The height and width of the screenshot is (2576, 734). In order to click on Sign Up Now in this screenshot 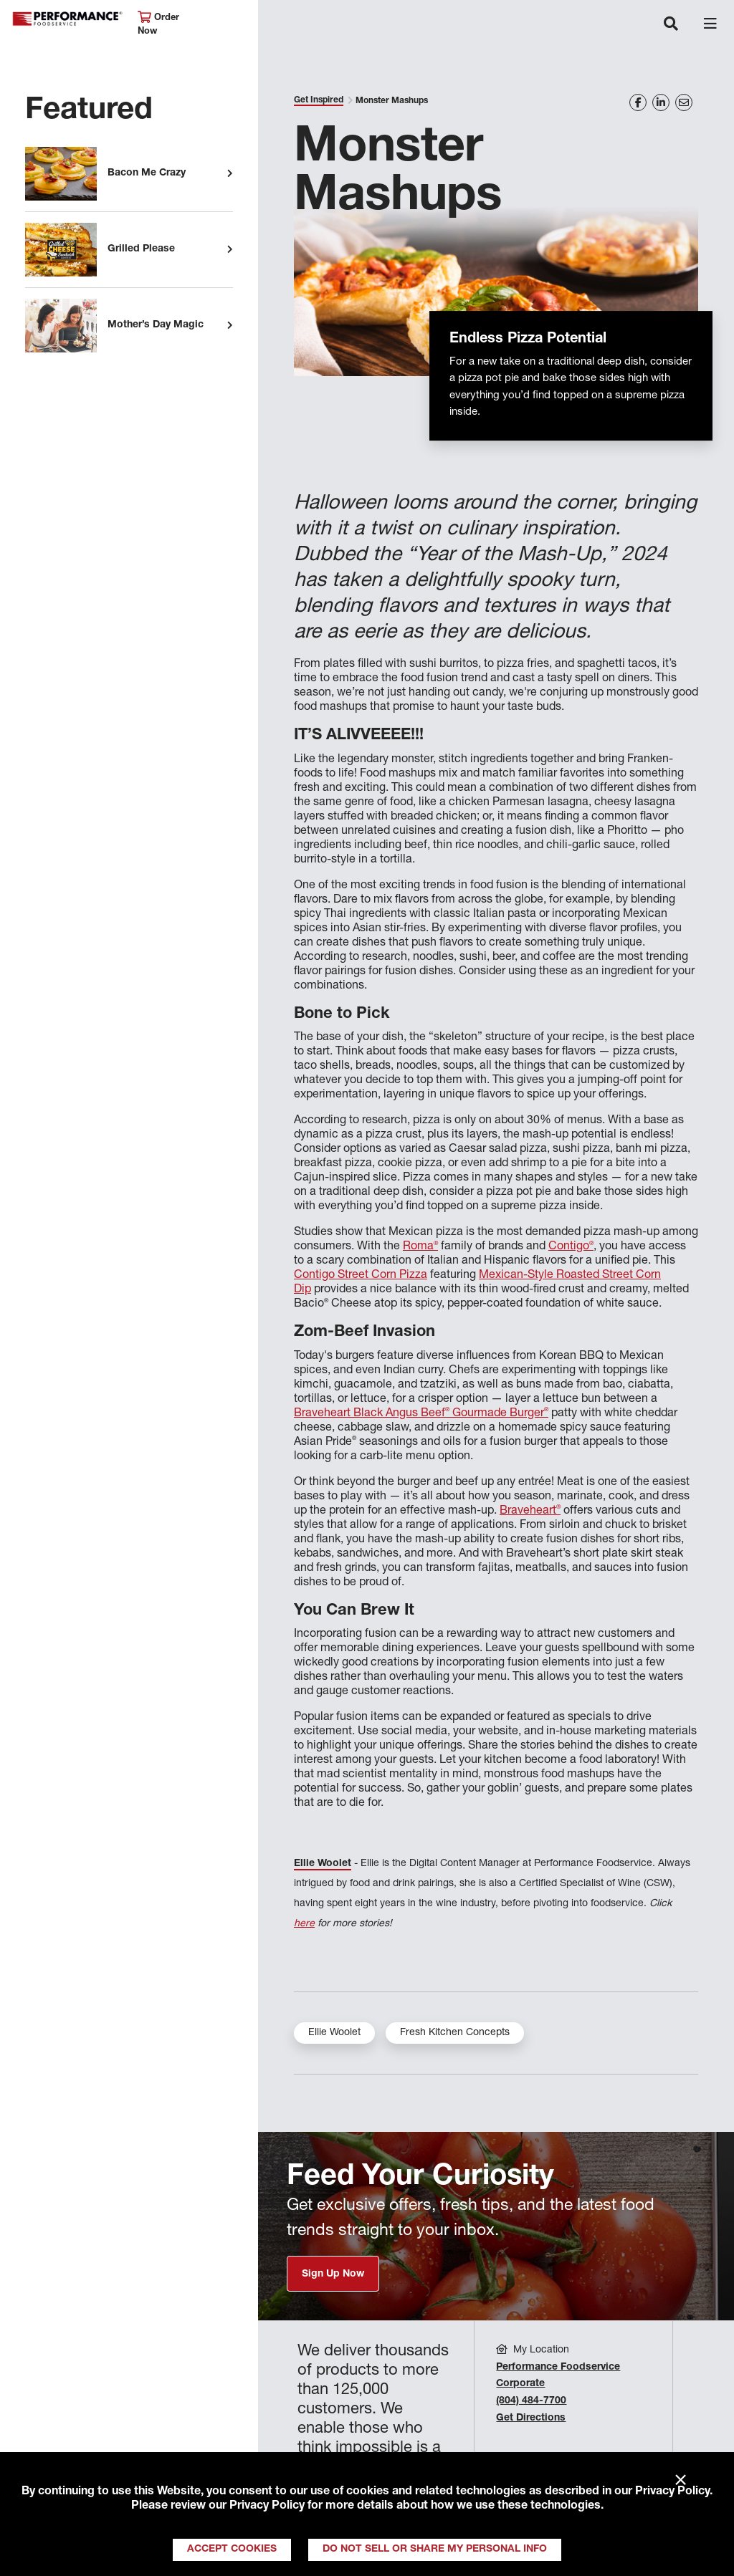, I will do `click(333, 2274)`.